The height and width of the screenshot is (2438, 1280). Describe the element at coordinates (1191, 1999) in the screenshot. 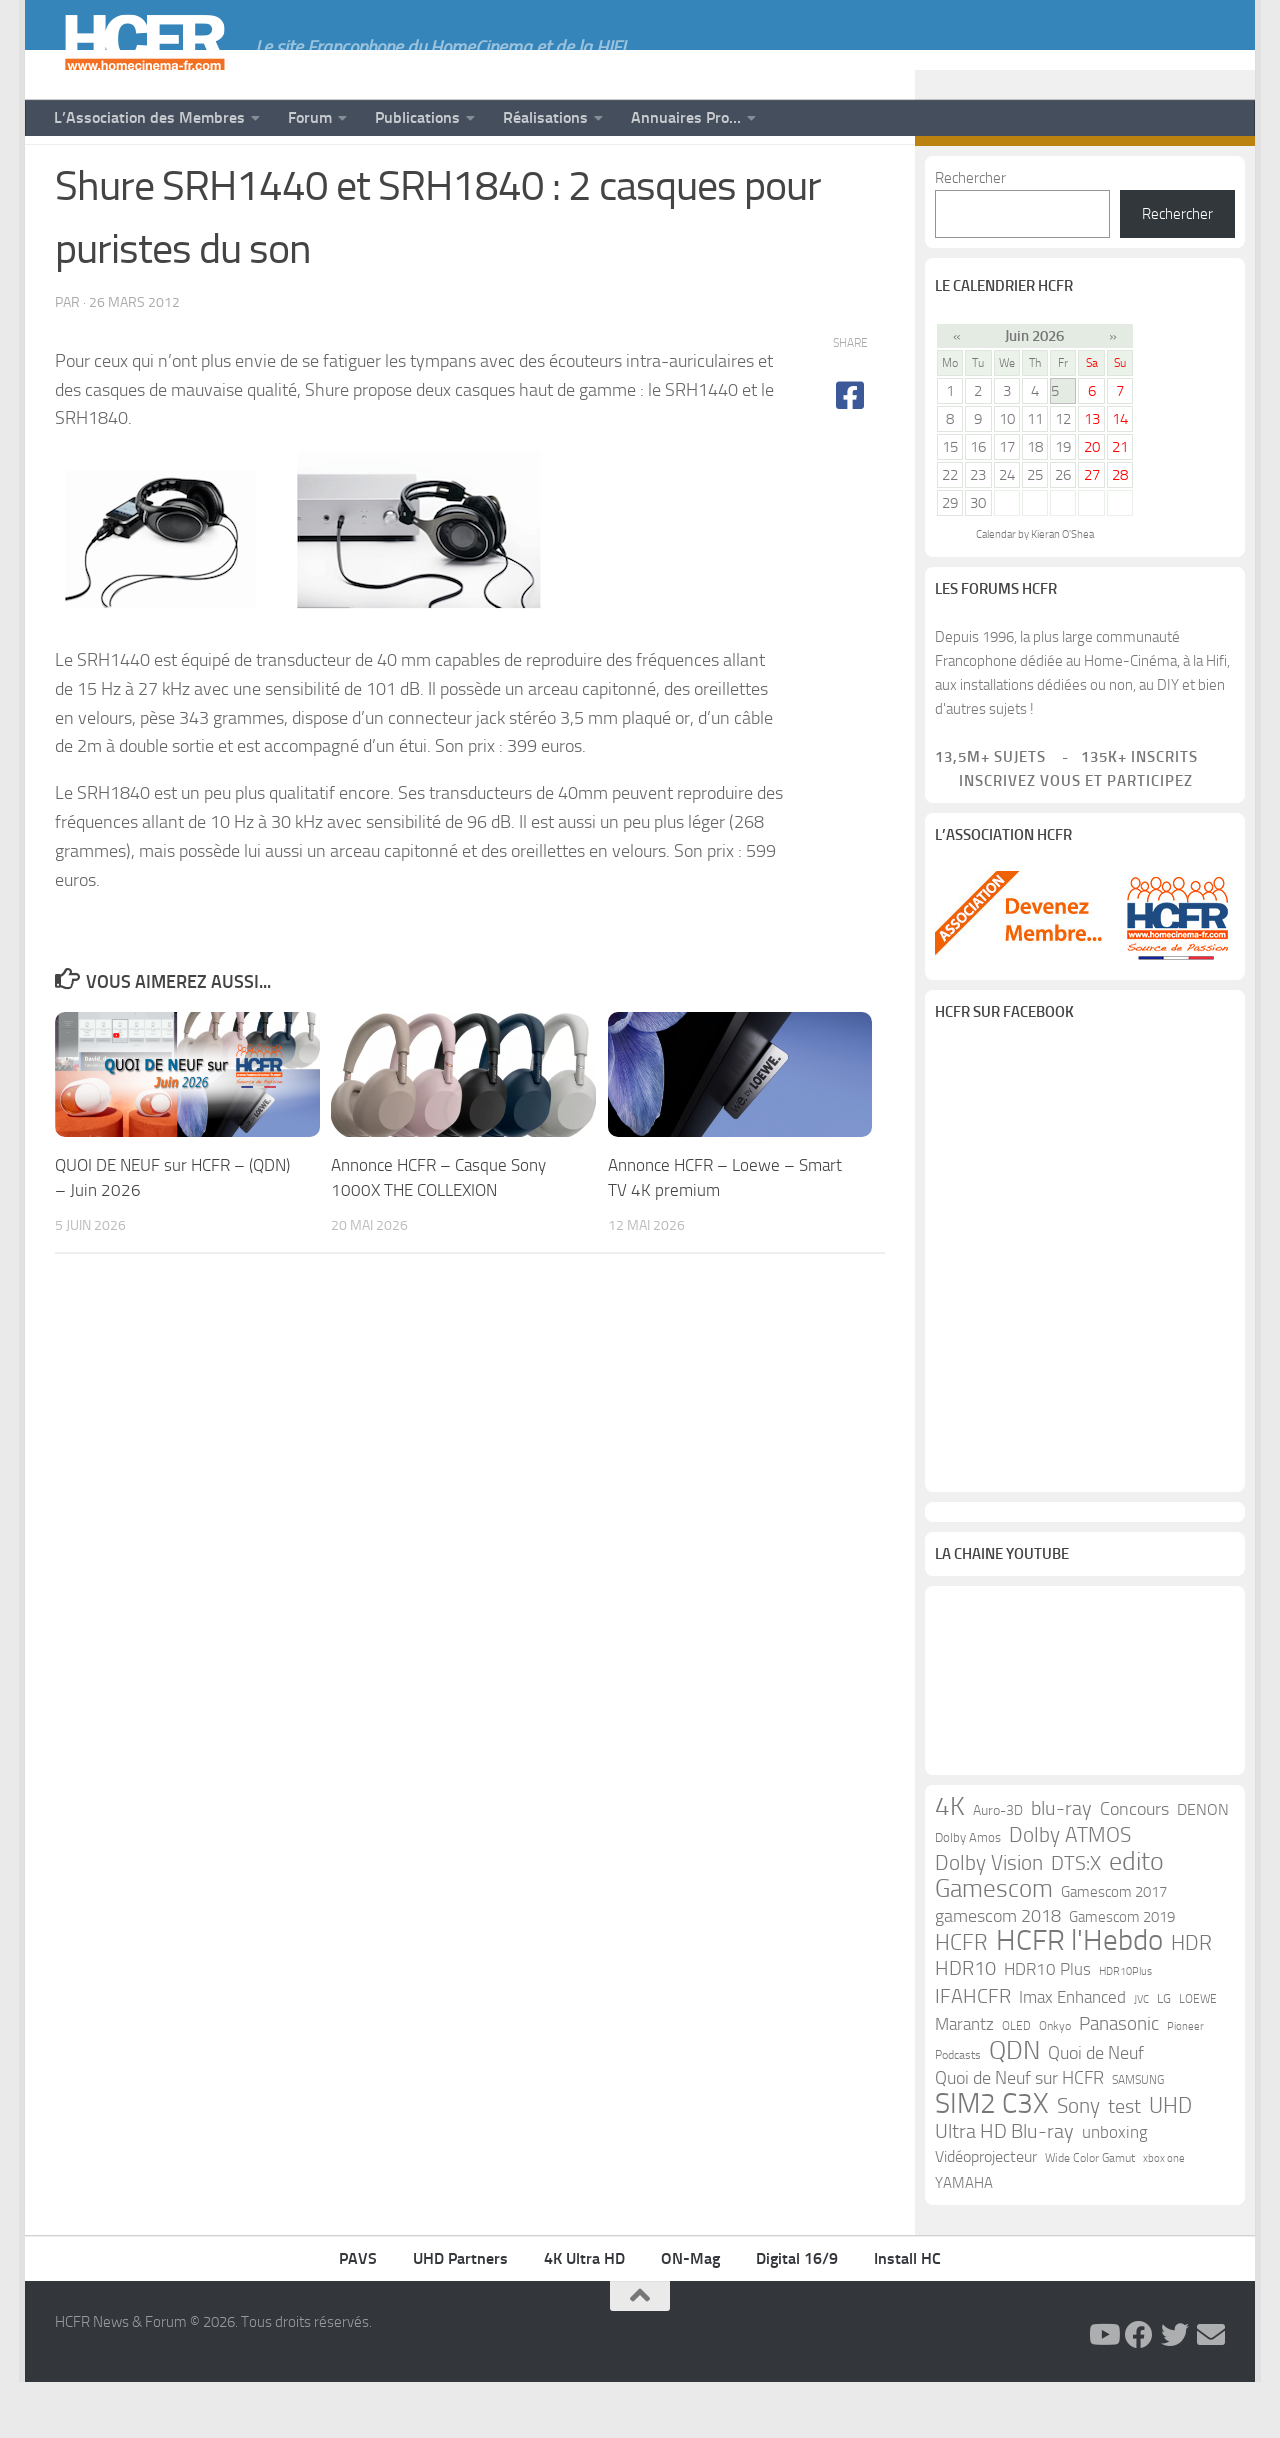

I see `HDR [HDR (37 éléments)]` at that location.